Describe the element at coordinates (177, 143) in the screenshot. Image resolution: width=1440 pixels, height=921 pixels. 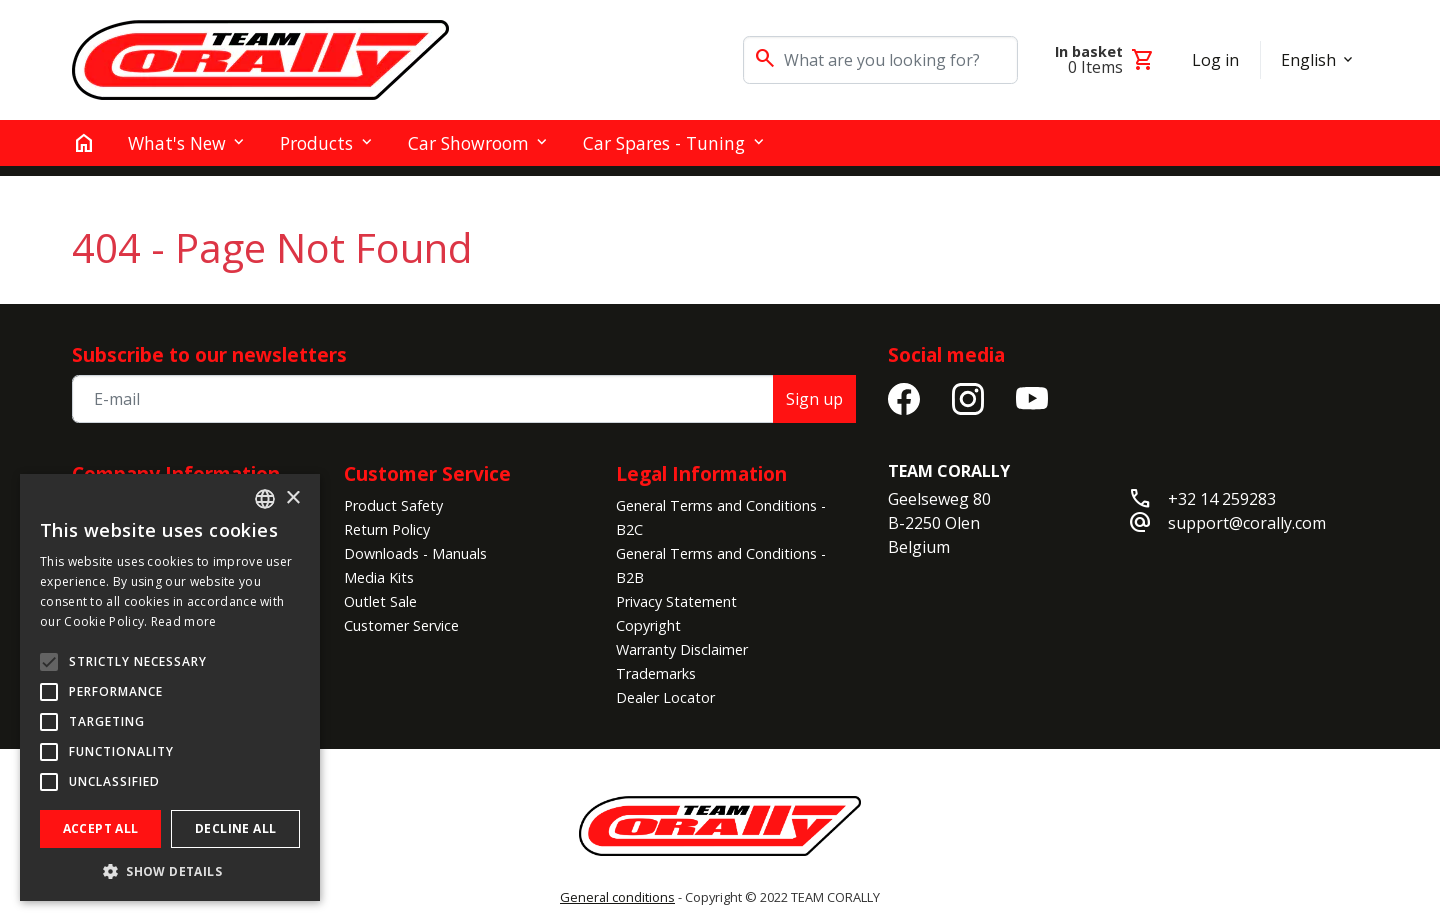
I see `What's New [button]` at that location.